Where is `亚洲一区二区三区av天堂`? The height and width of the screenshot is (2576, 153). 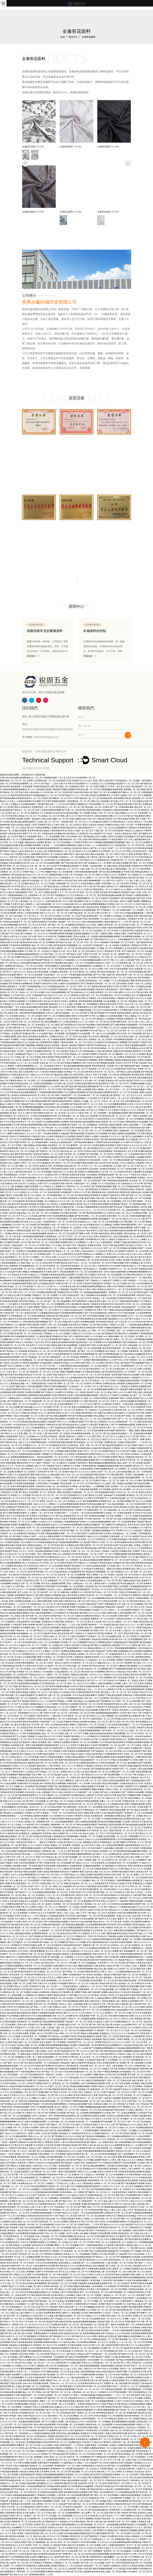 亚洲一区二区三区av天堂 is located at coordinates (53, 1377).